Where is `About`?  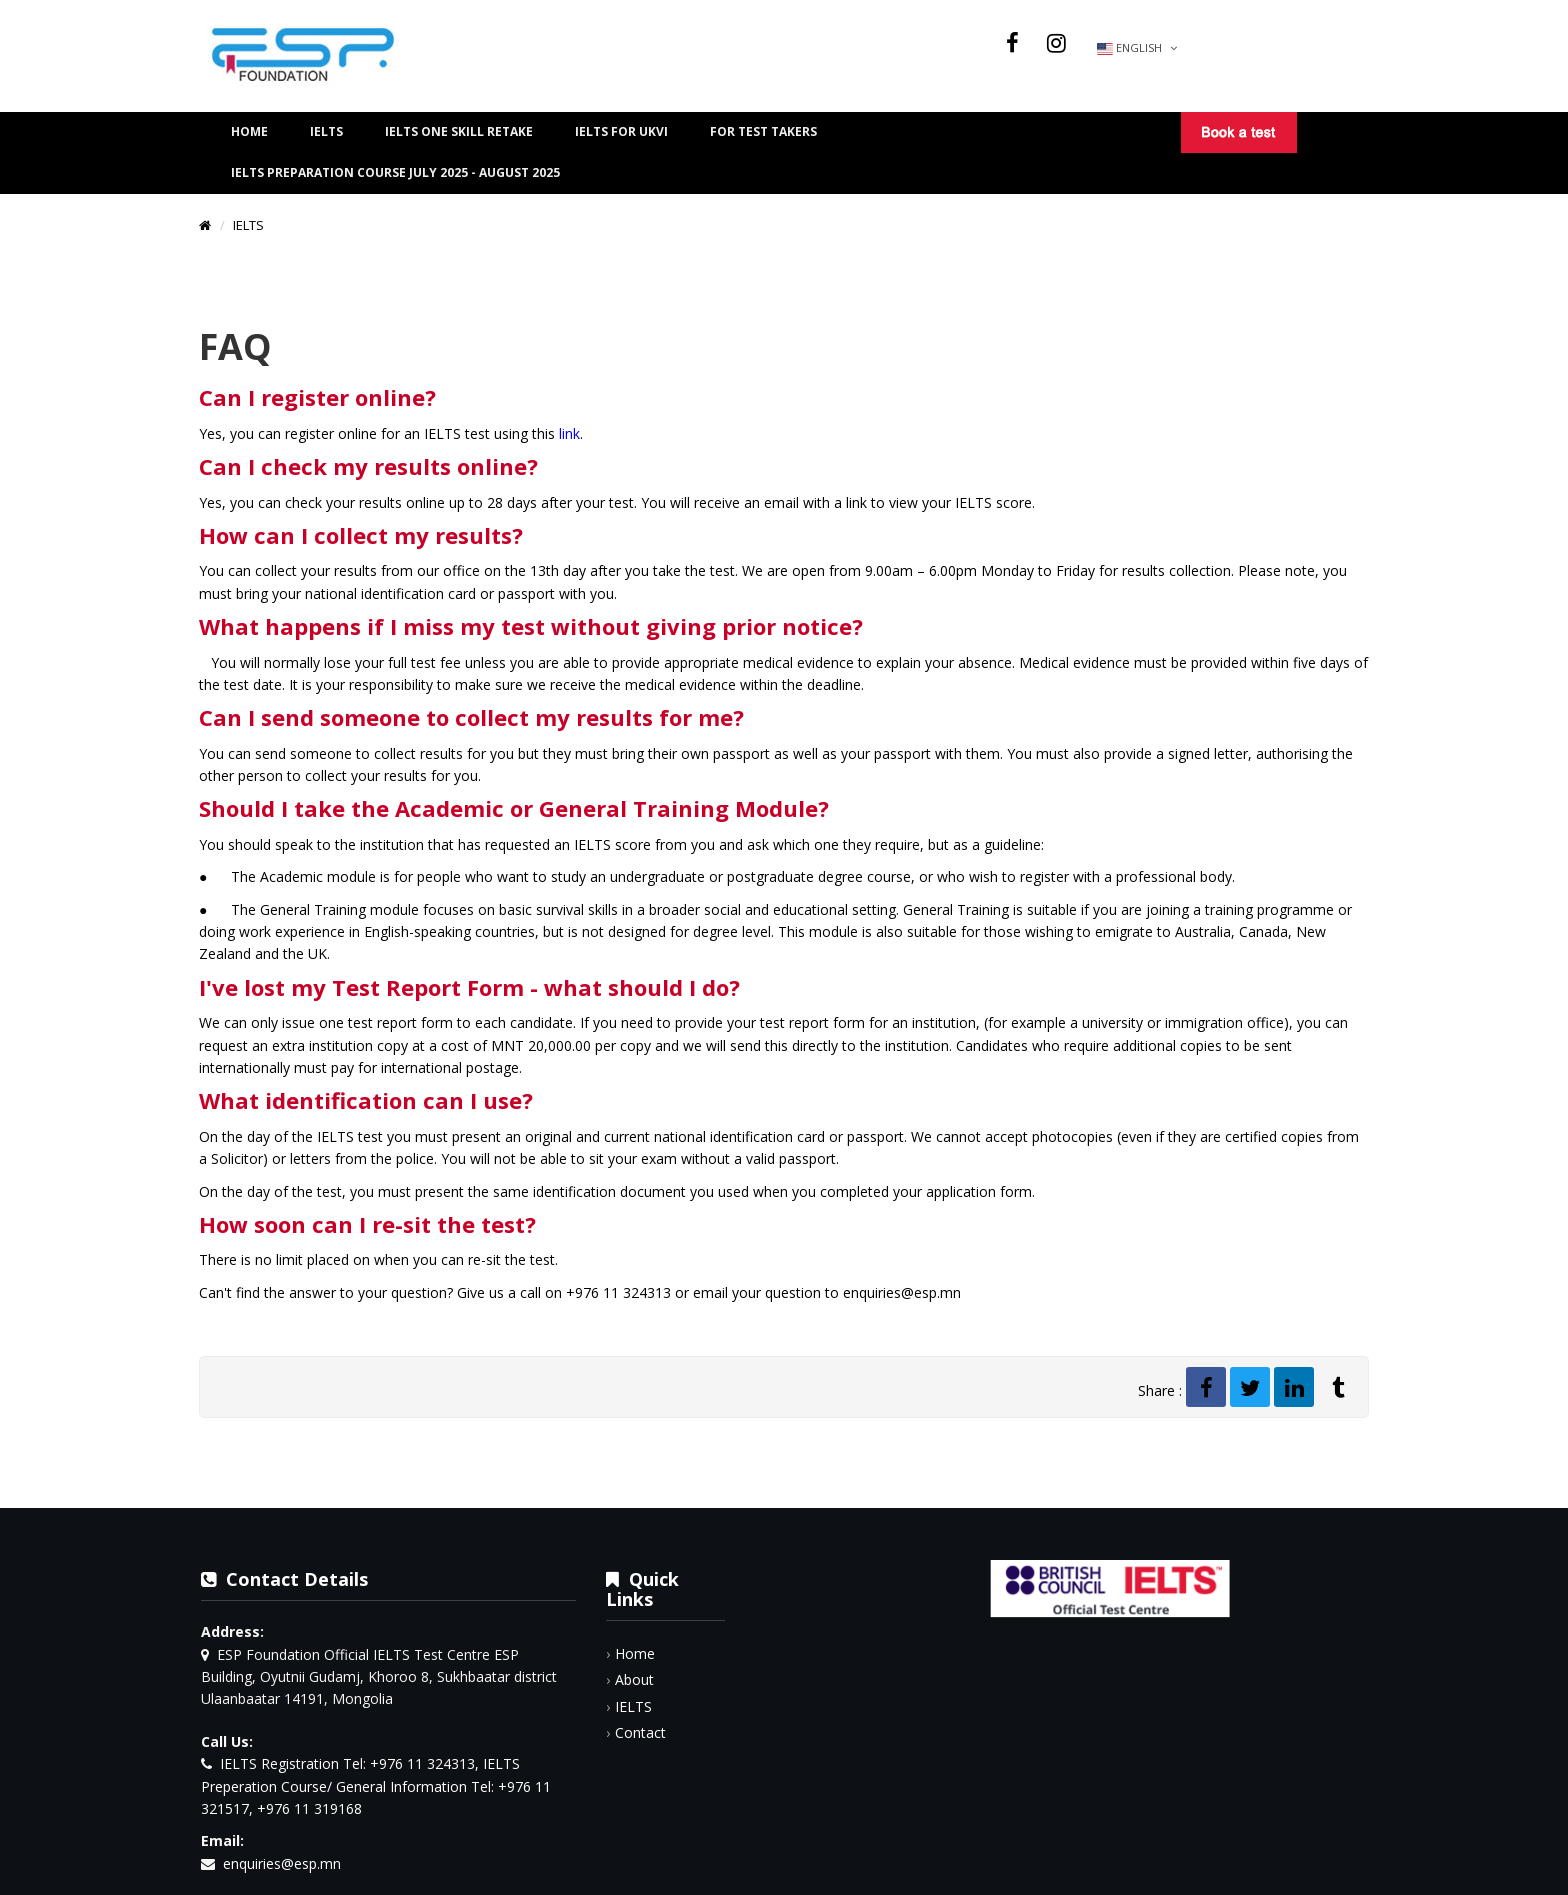
About is located at coordinates (634, 1679).